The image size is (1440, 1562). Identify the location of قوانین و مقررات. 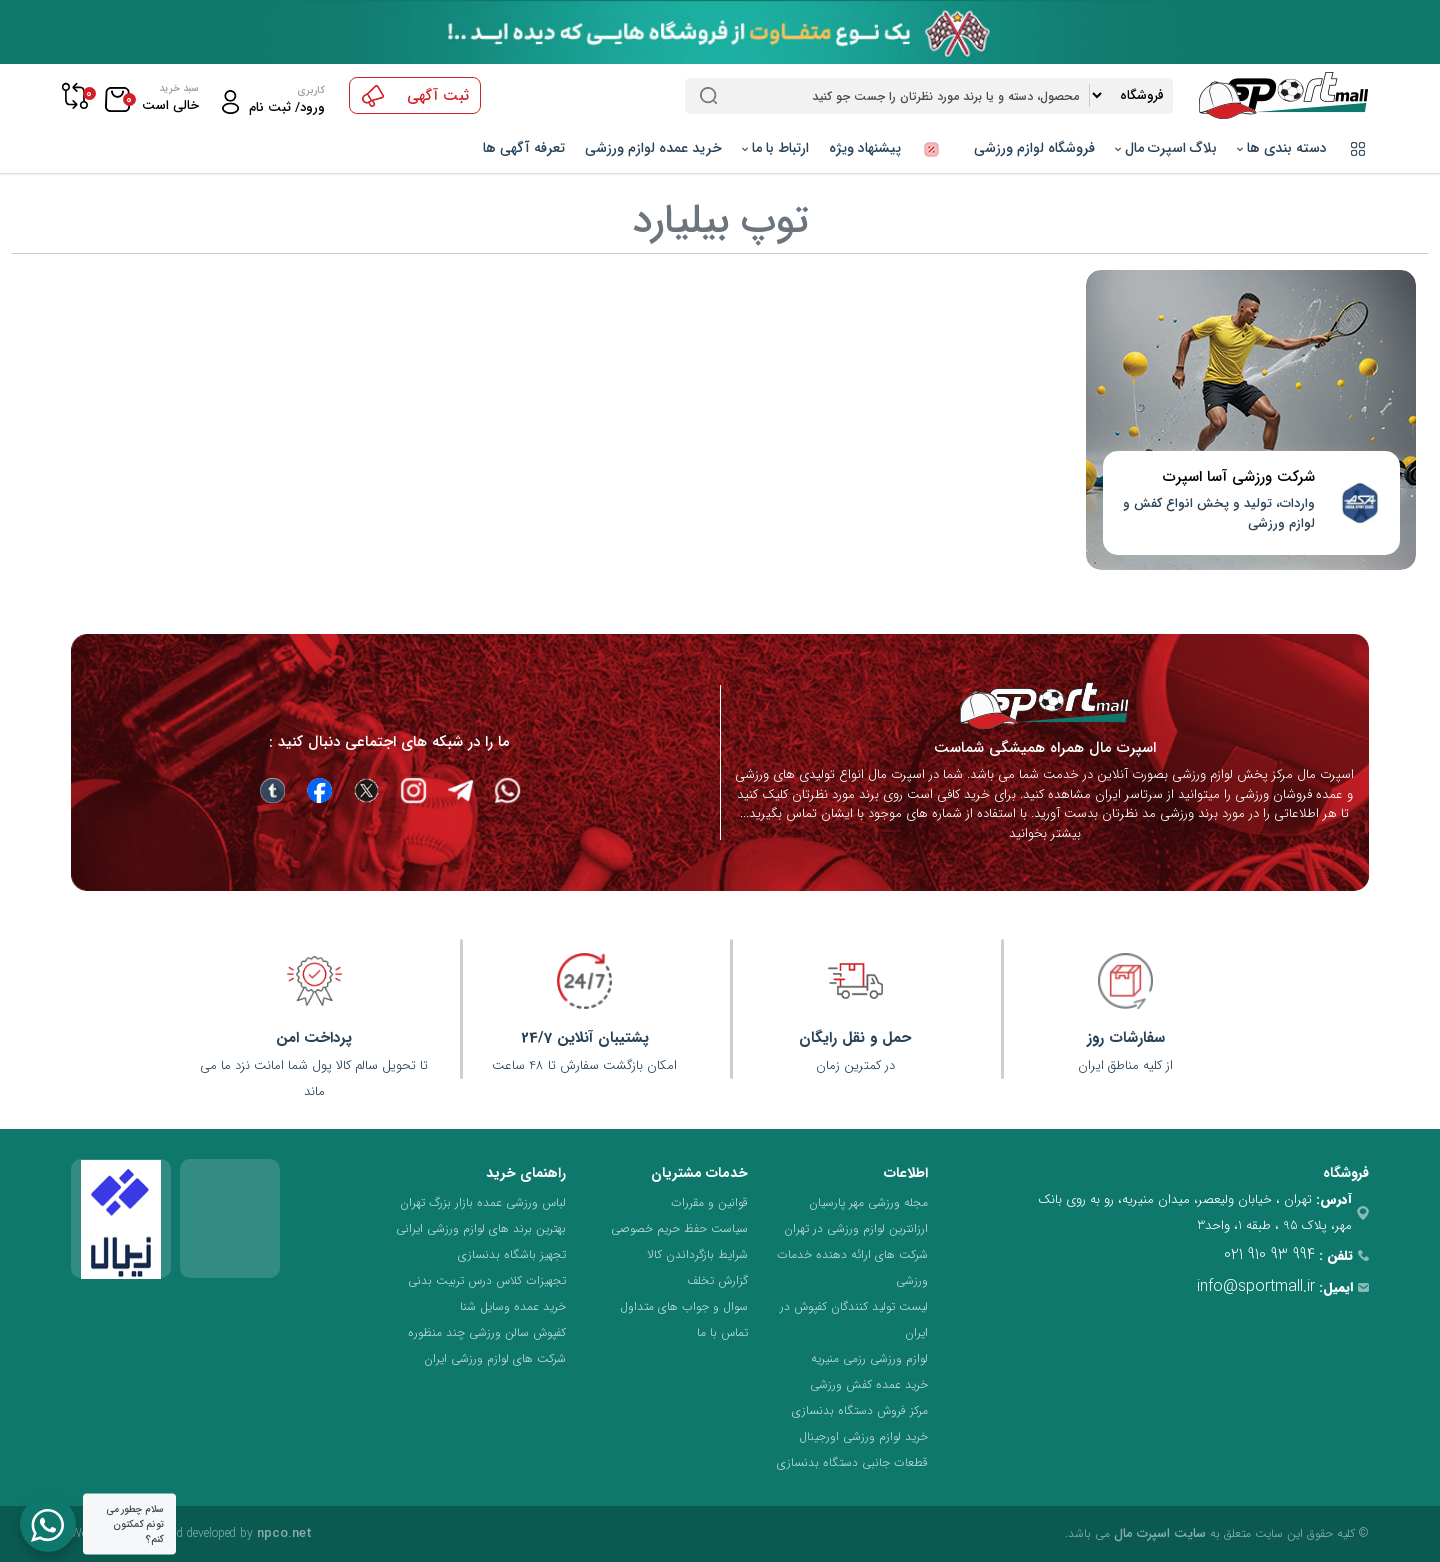
(709, 1202).